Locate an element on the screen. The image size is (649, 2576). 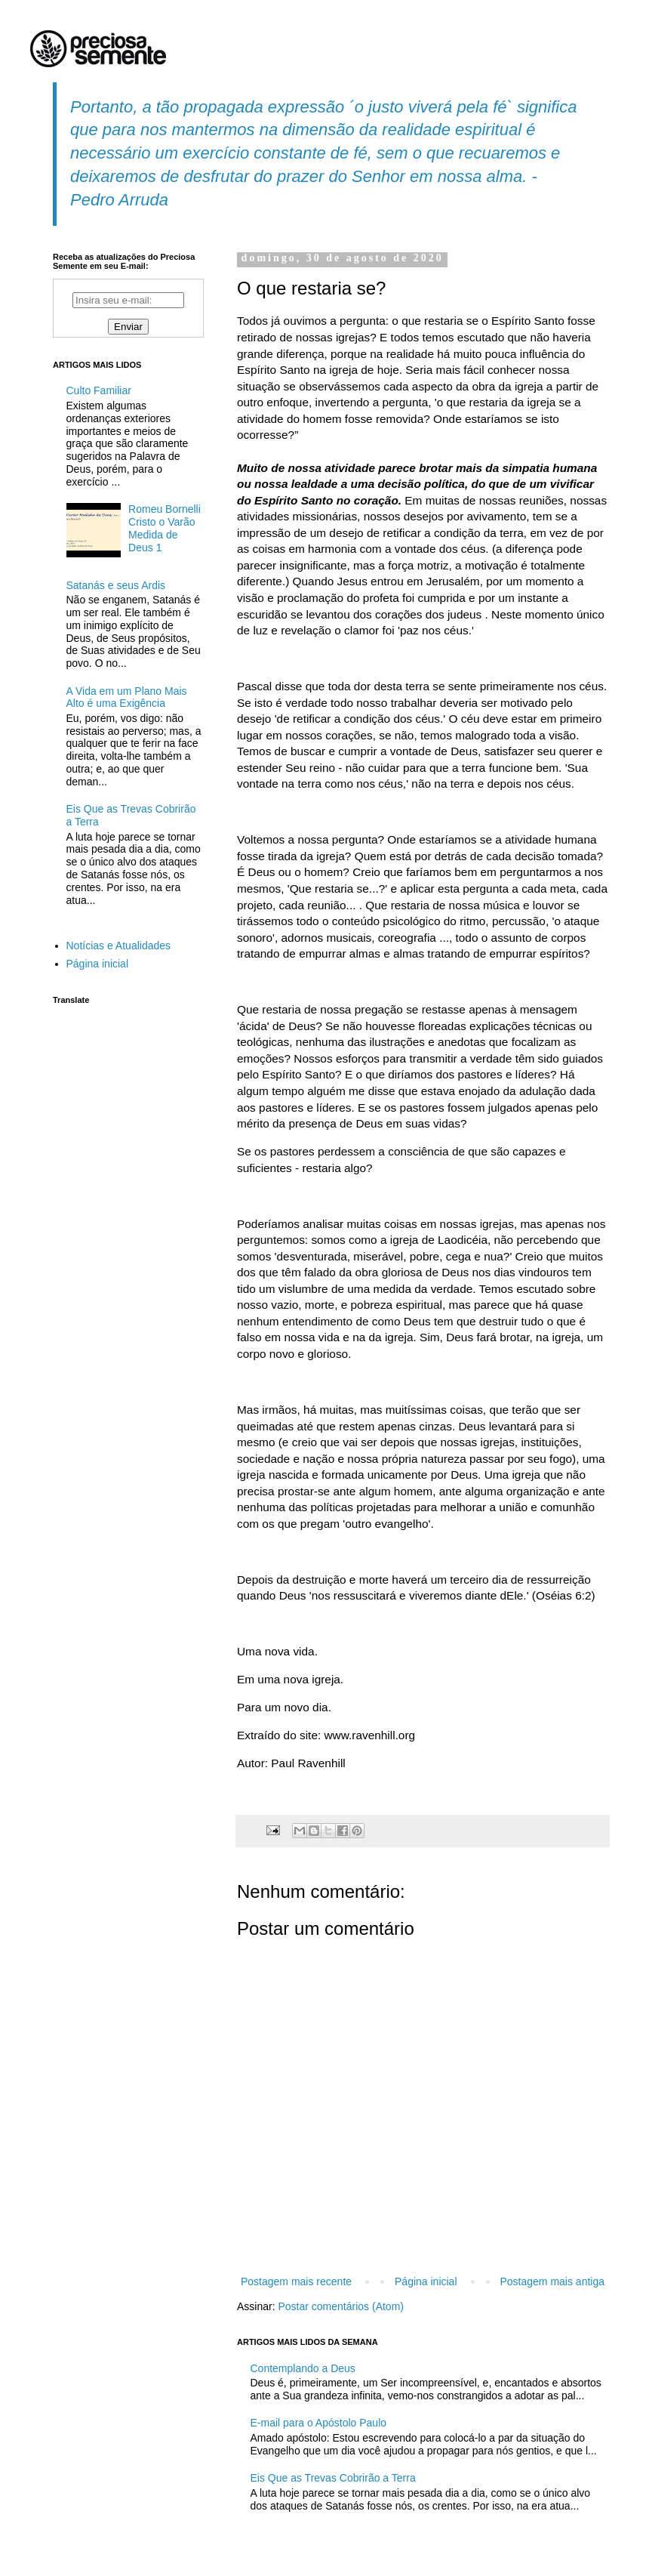
Página inicial is located at coordinates (426, 2281).